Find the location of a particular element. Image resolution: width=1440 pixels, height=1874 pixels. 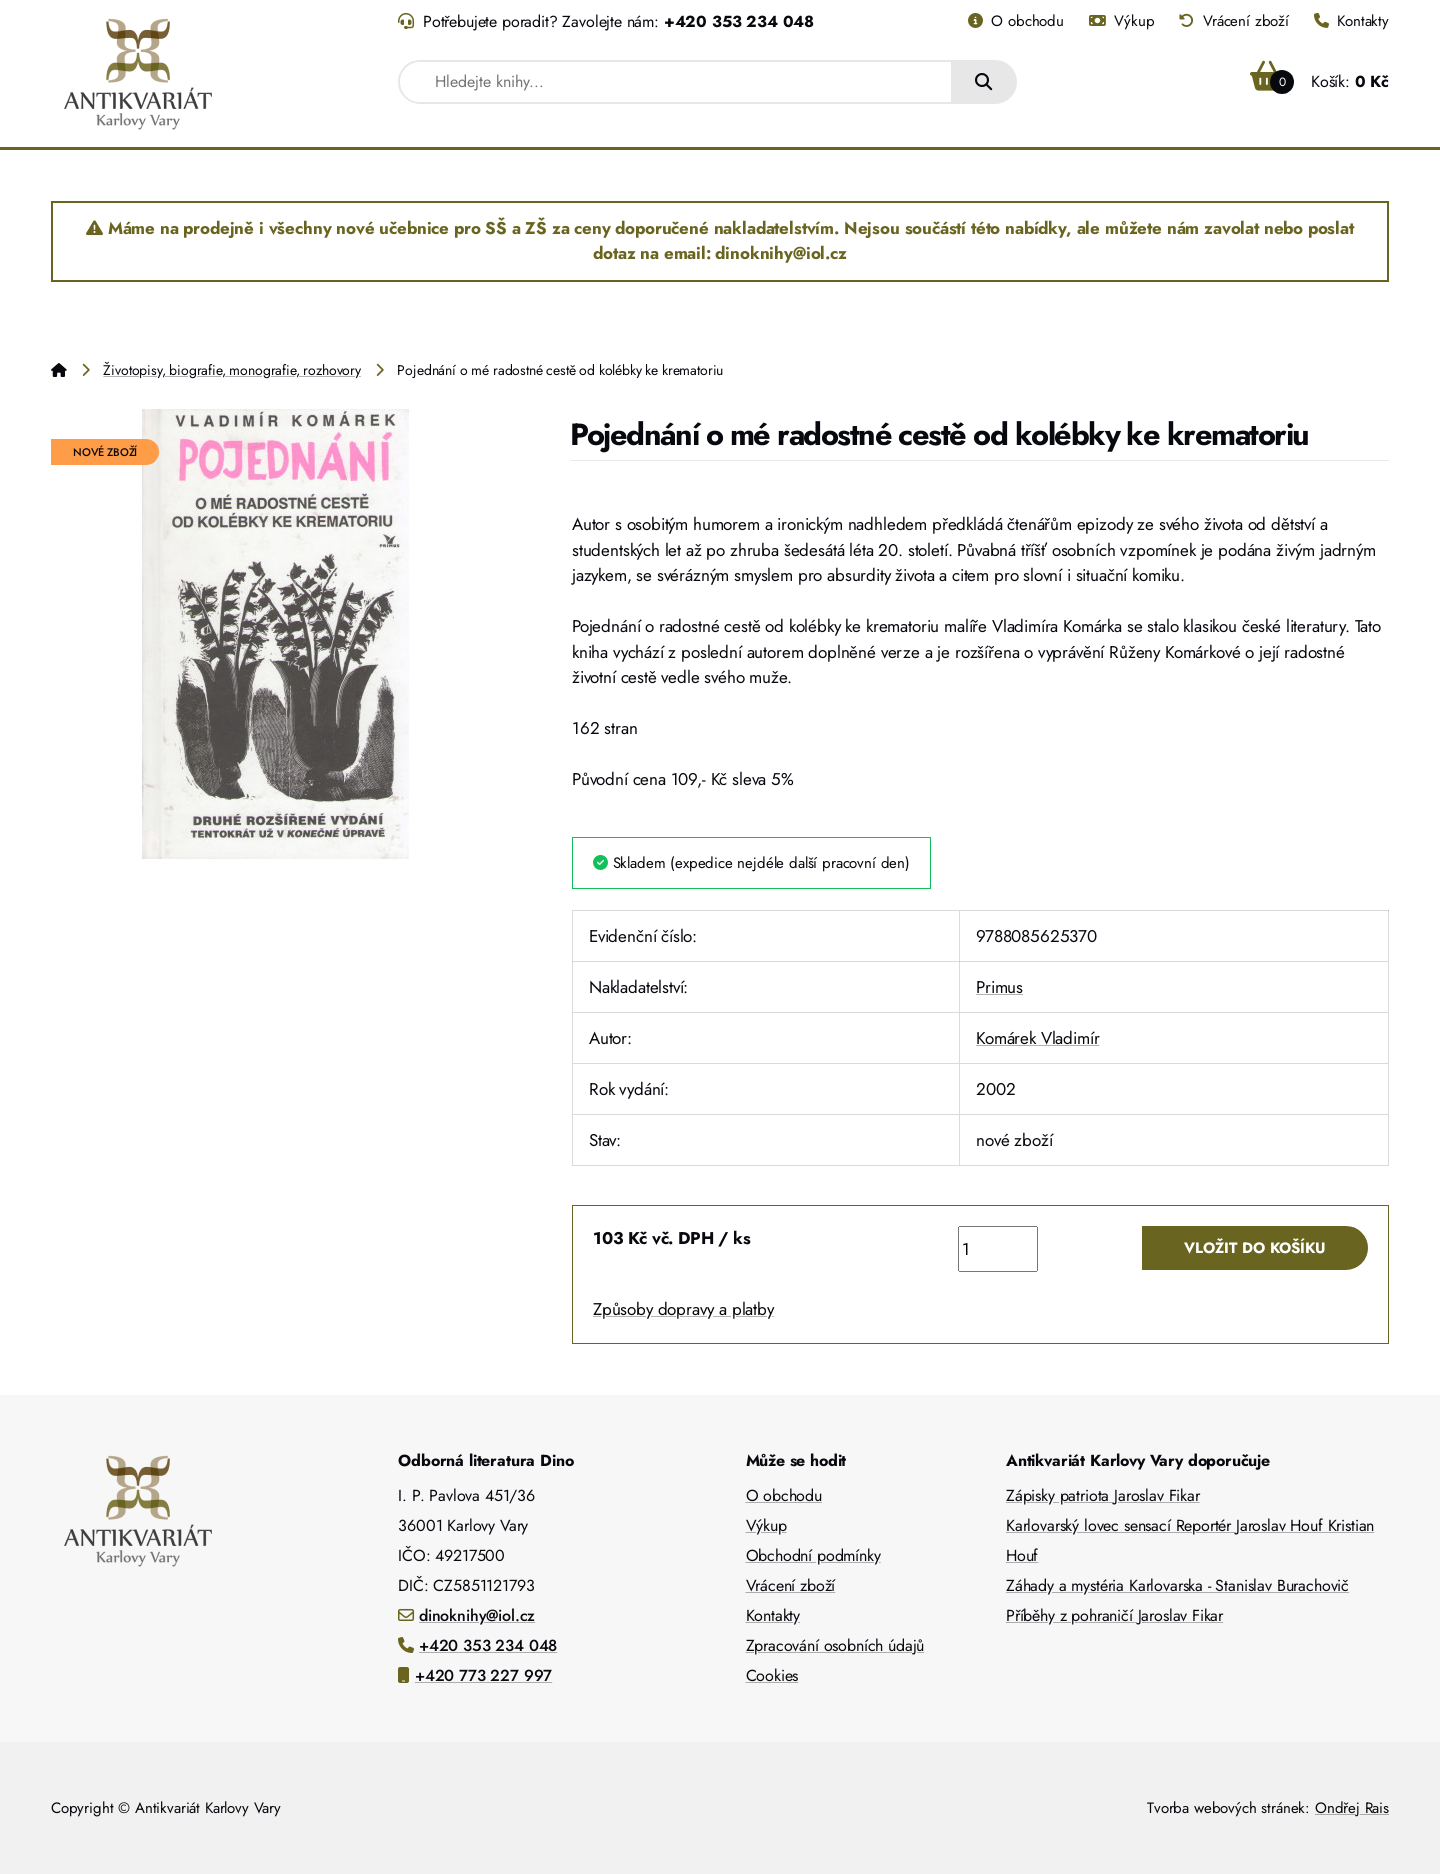

+420 773 227 997 is located at coordinates (483, 1675).